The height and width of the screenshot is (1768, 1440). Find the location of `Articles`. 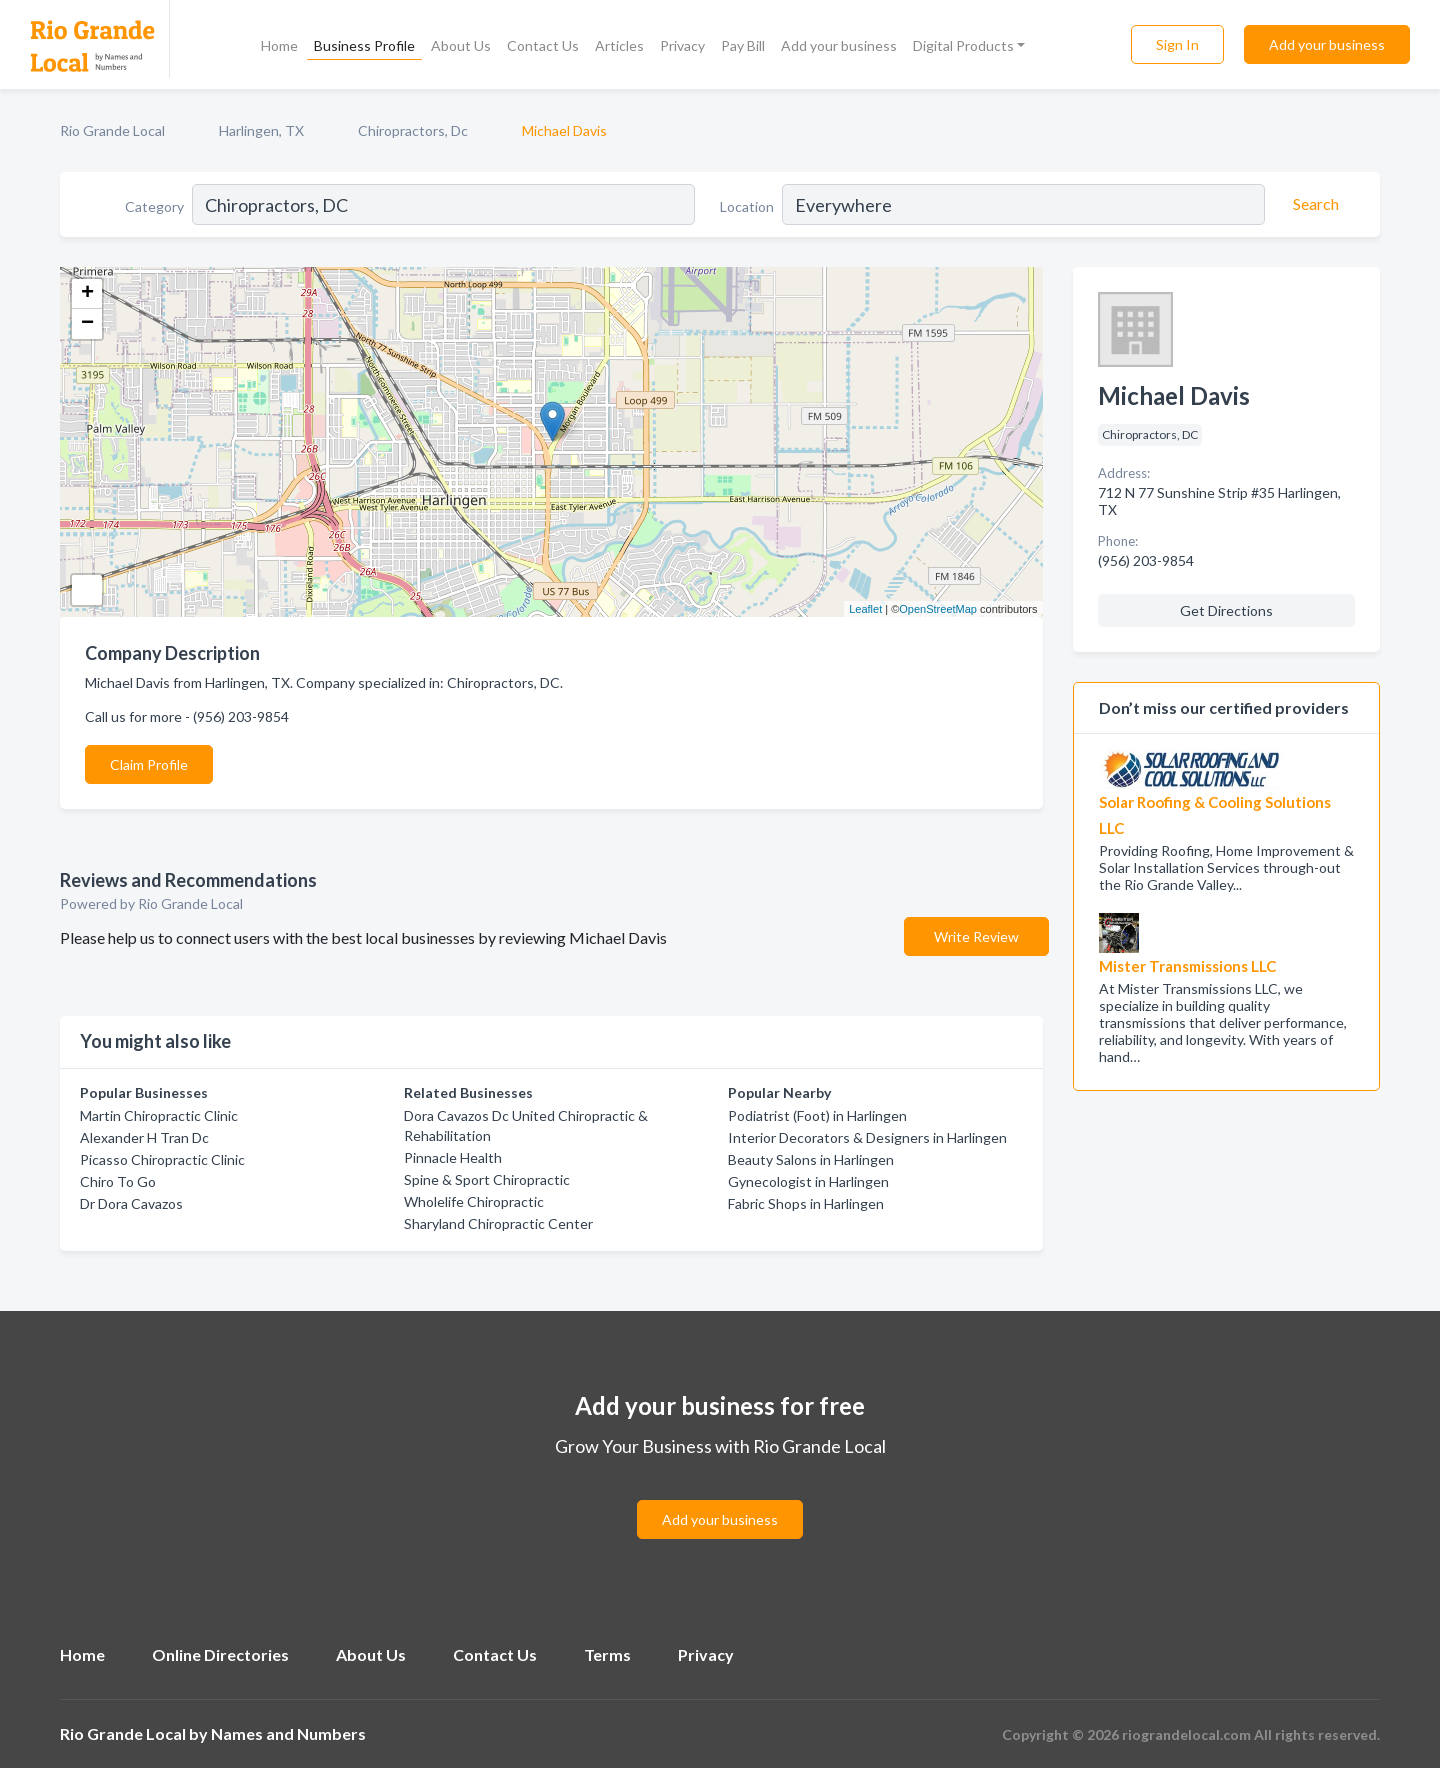

Articles is located at coordinates (619, 45).